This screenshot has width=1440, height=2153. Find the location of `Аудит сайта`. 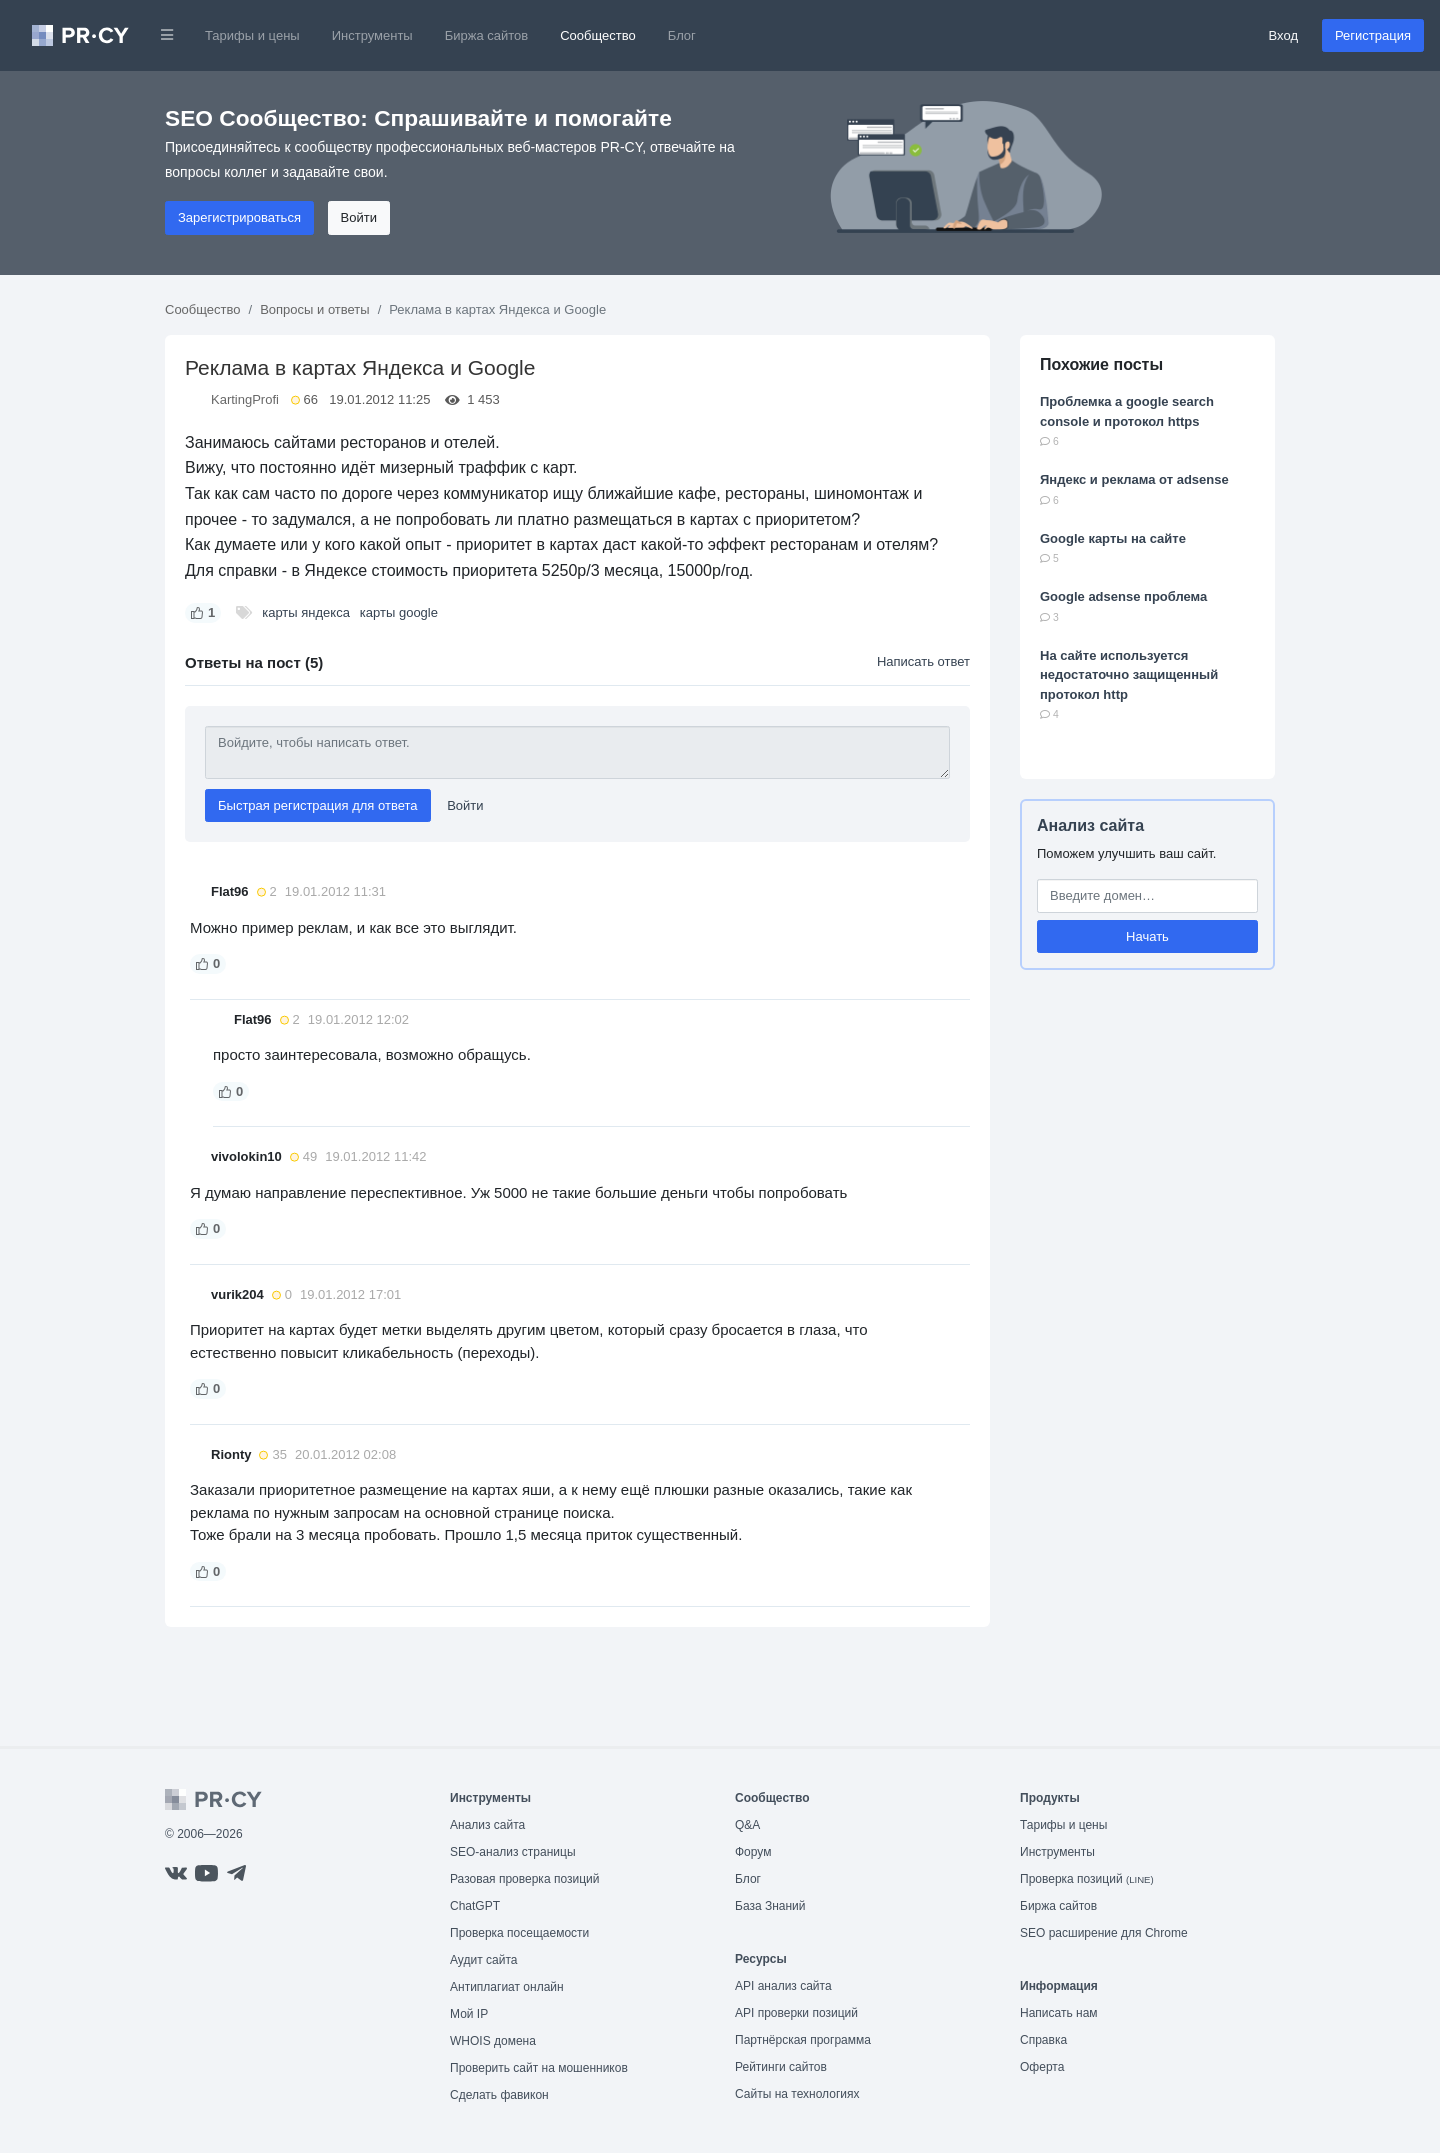

Аудит сайта is located at coordinates (483, 1960).